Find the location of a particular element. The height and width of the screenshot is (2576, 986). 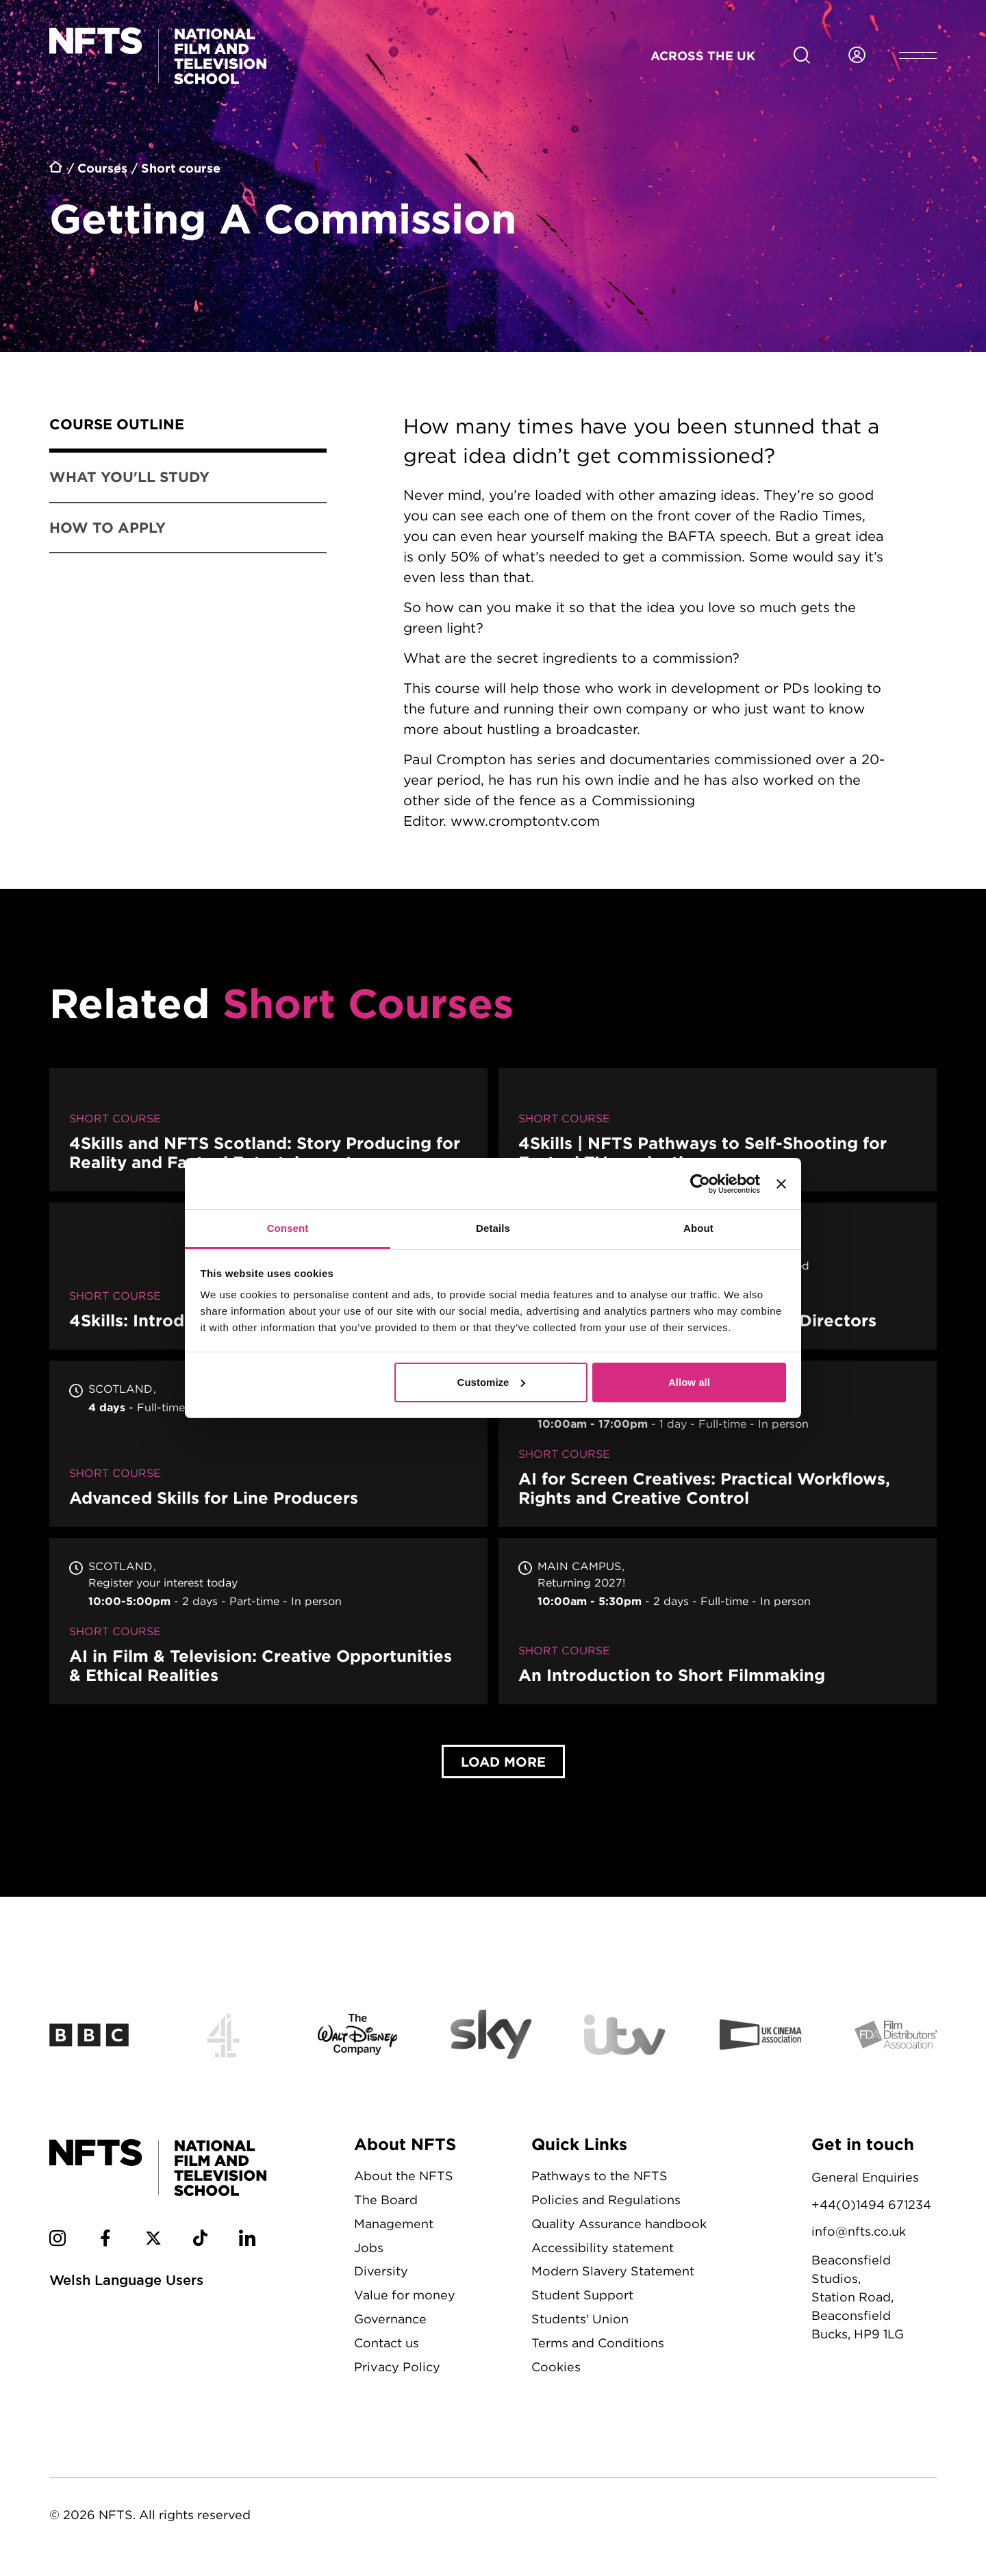

4Skills | NFTS Pathways to Self-Shooting for Factual TV production is located at coordinates (717, 1129).